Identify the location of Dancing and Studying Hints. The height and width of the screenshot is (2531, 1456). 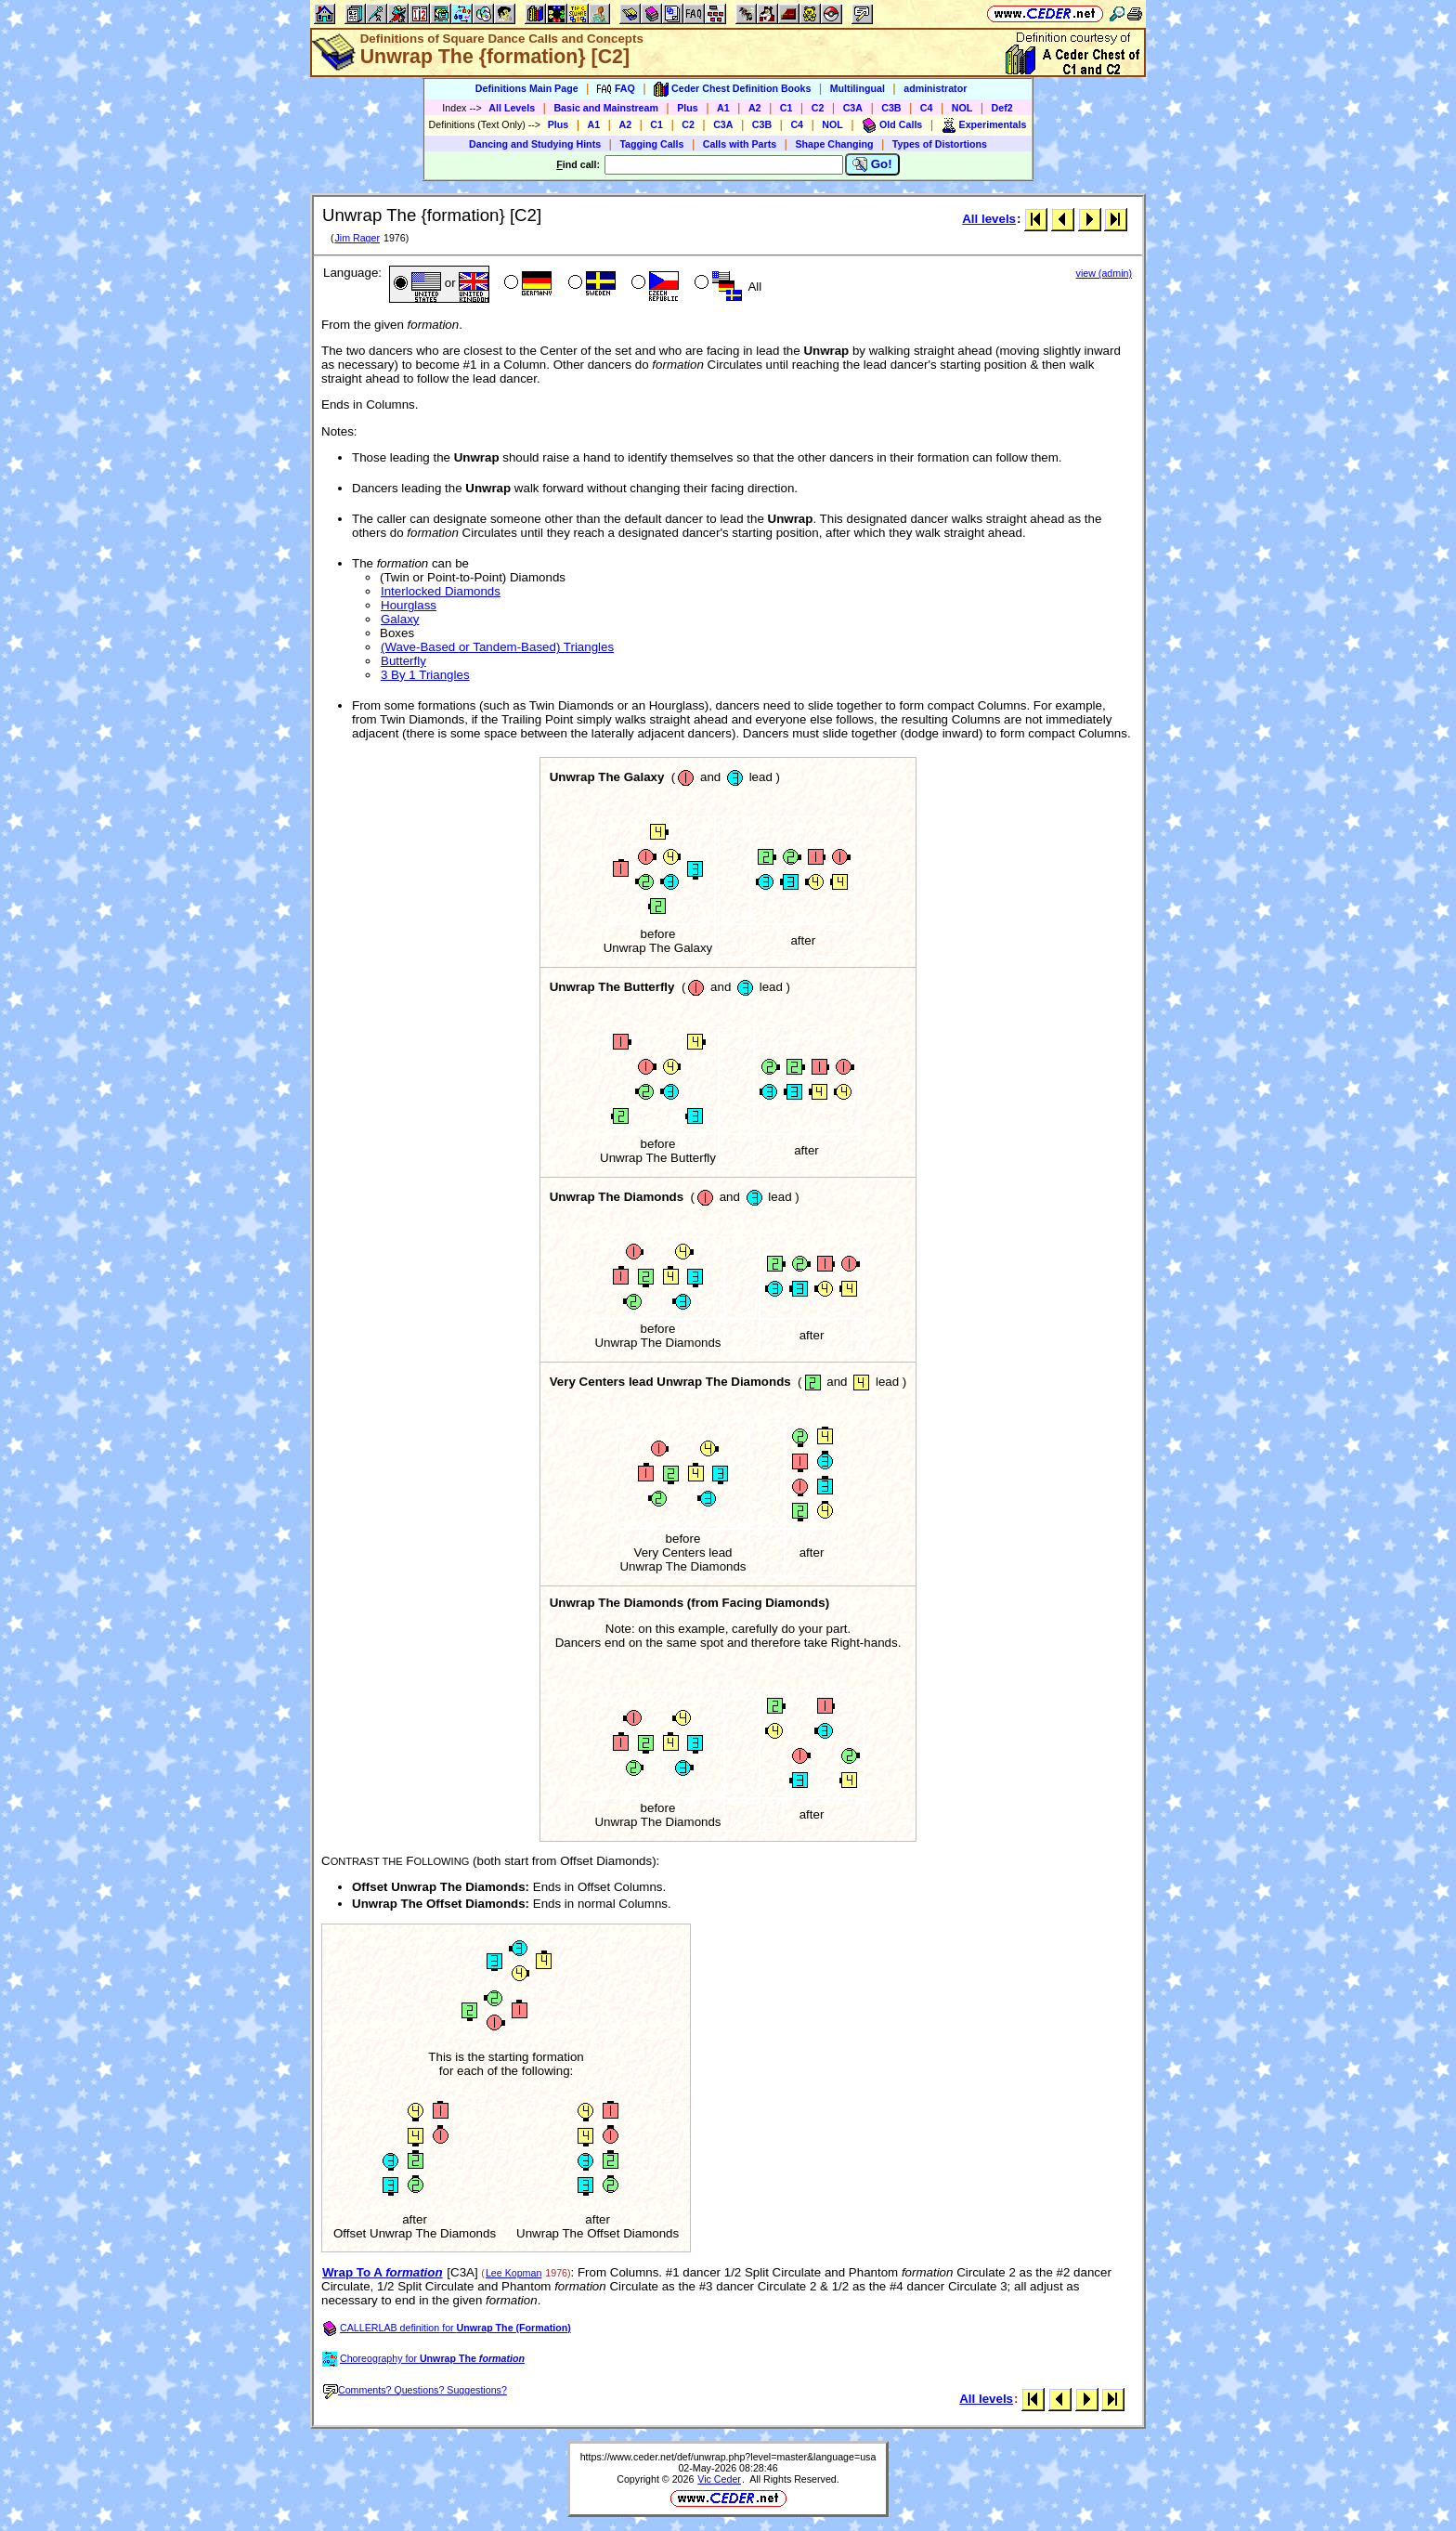
(535, 144).